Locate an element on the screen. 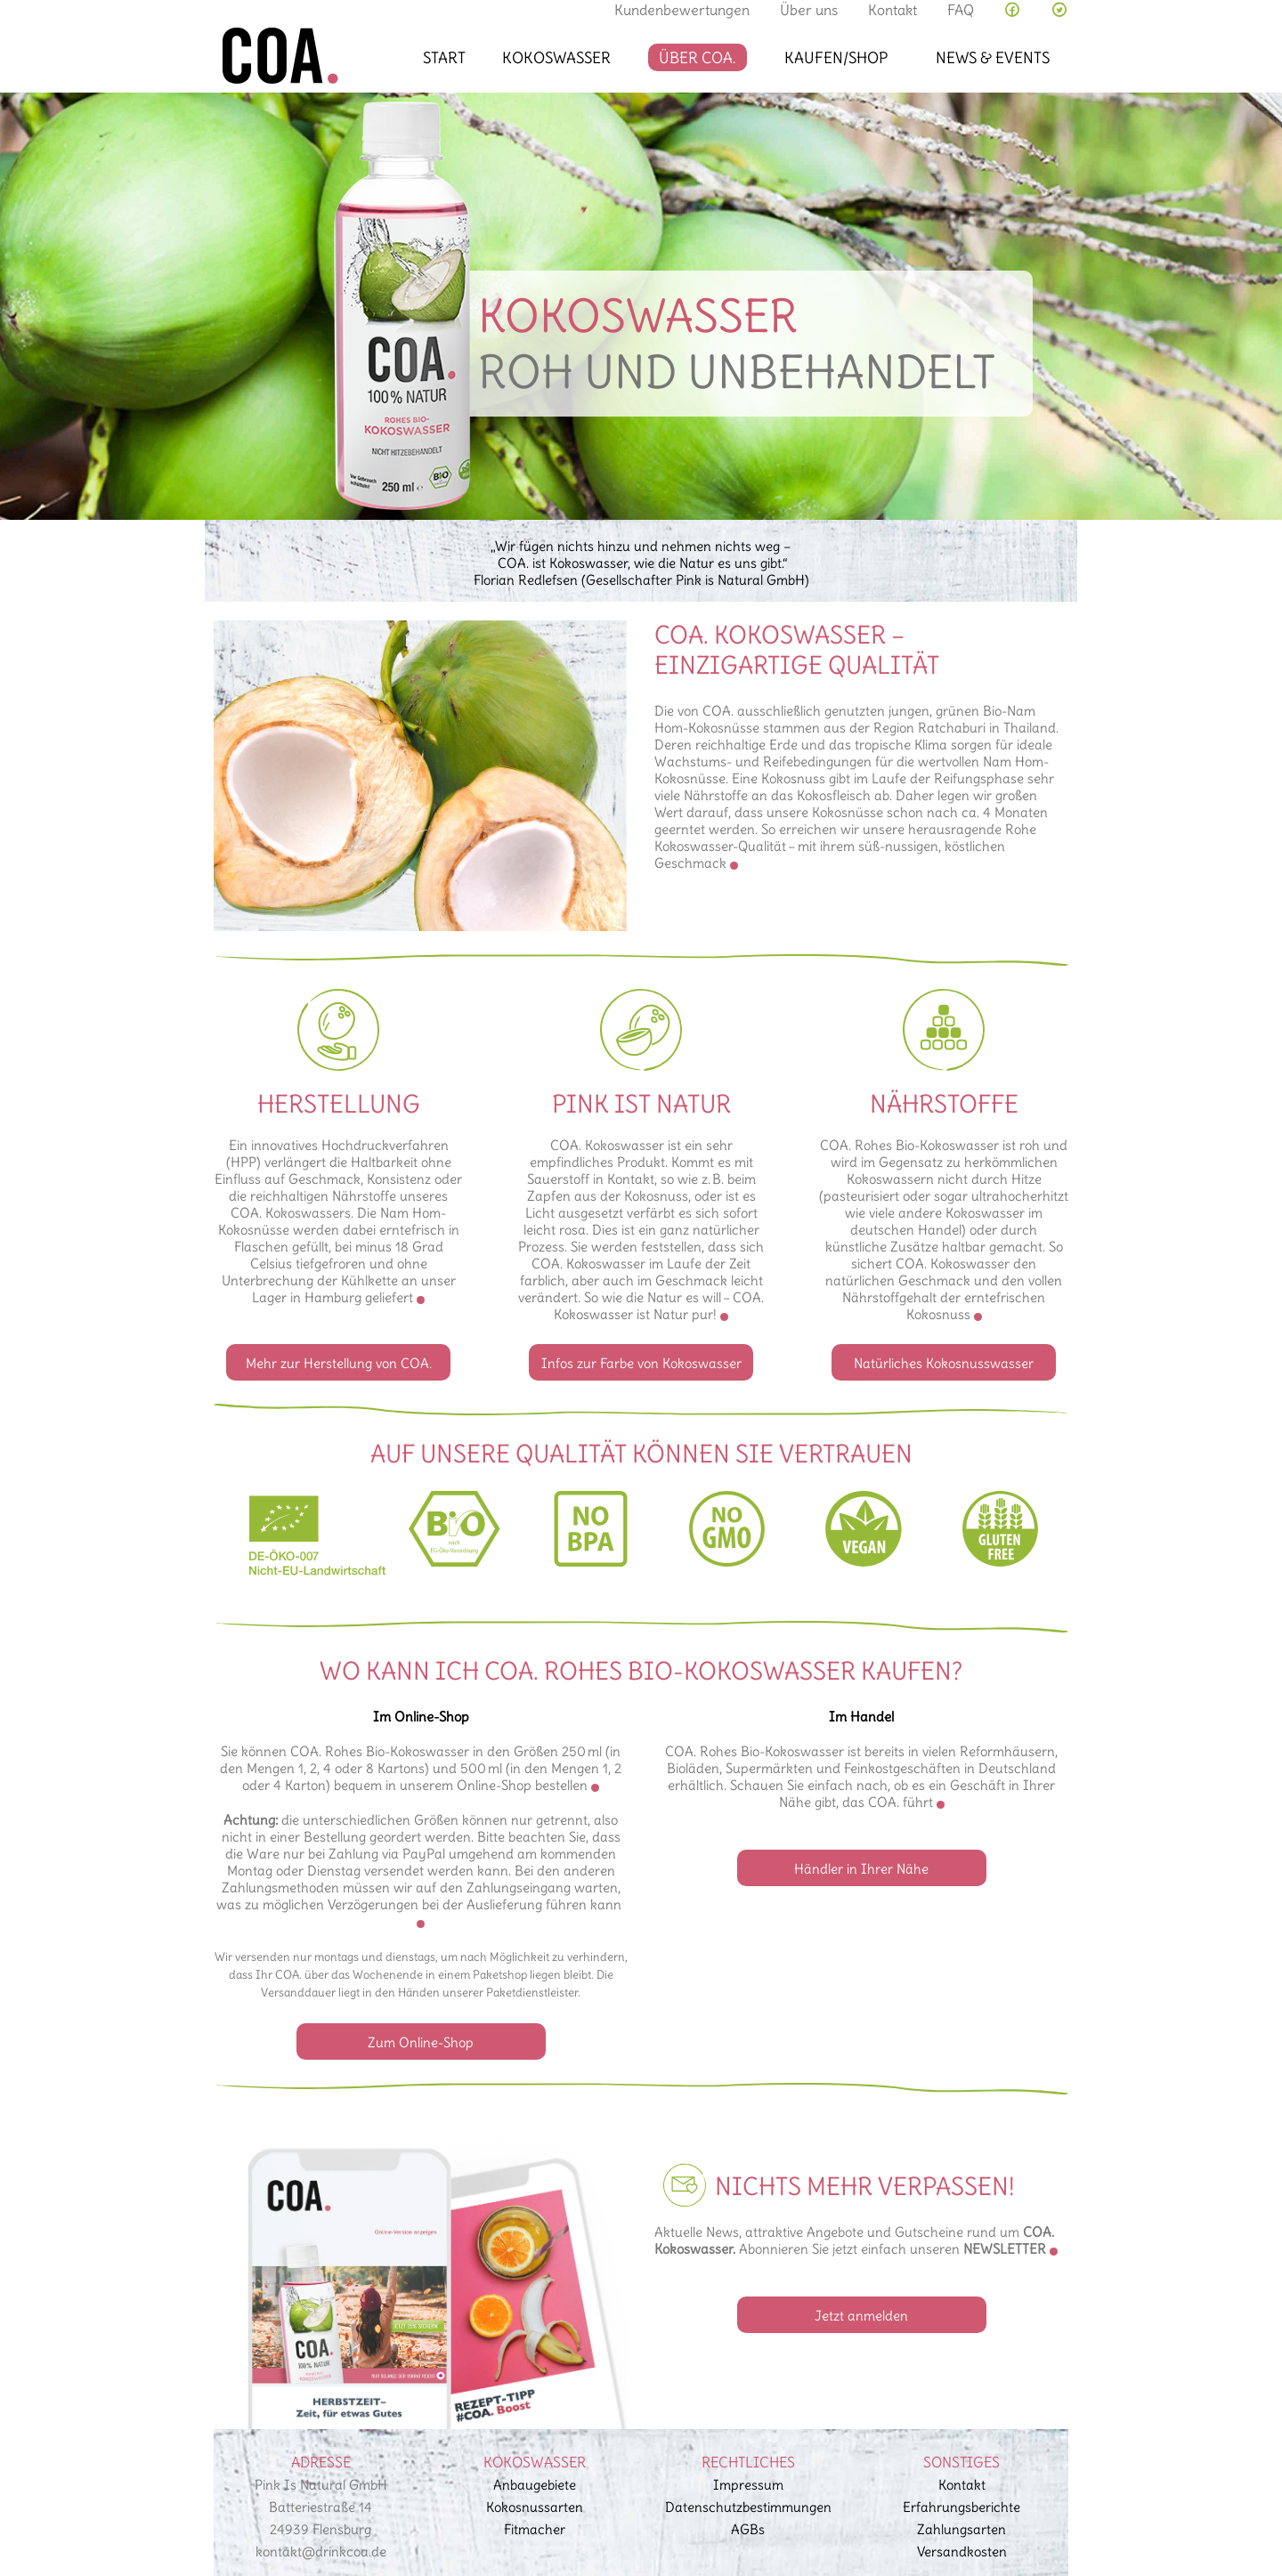  Jetzt anmelden is located at coordinates (861, 2315).